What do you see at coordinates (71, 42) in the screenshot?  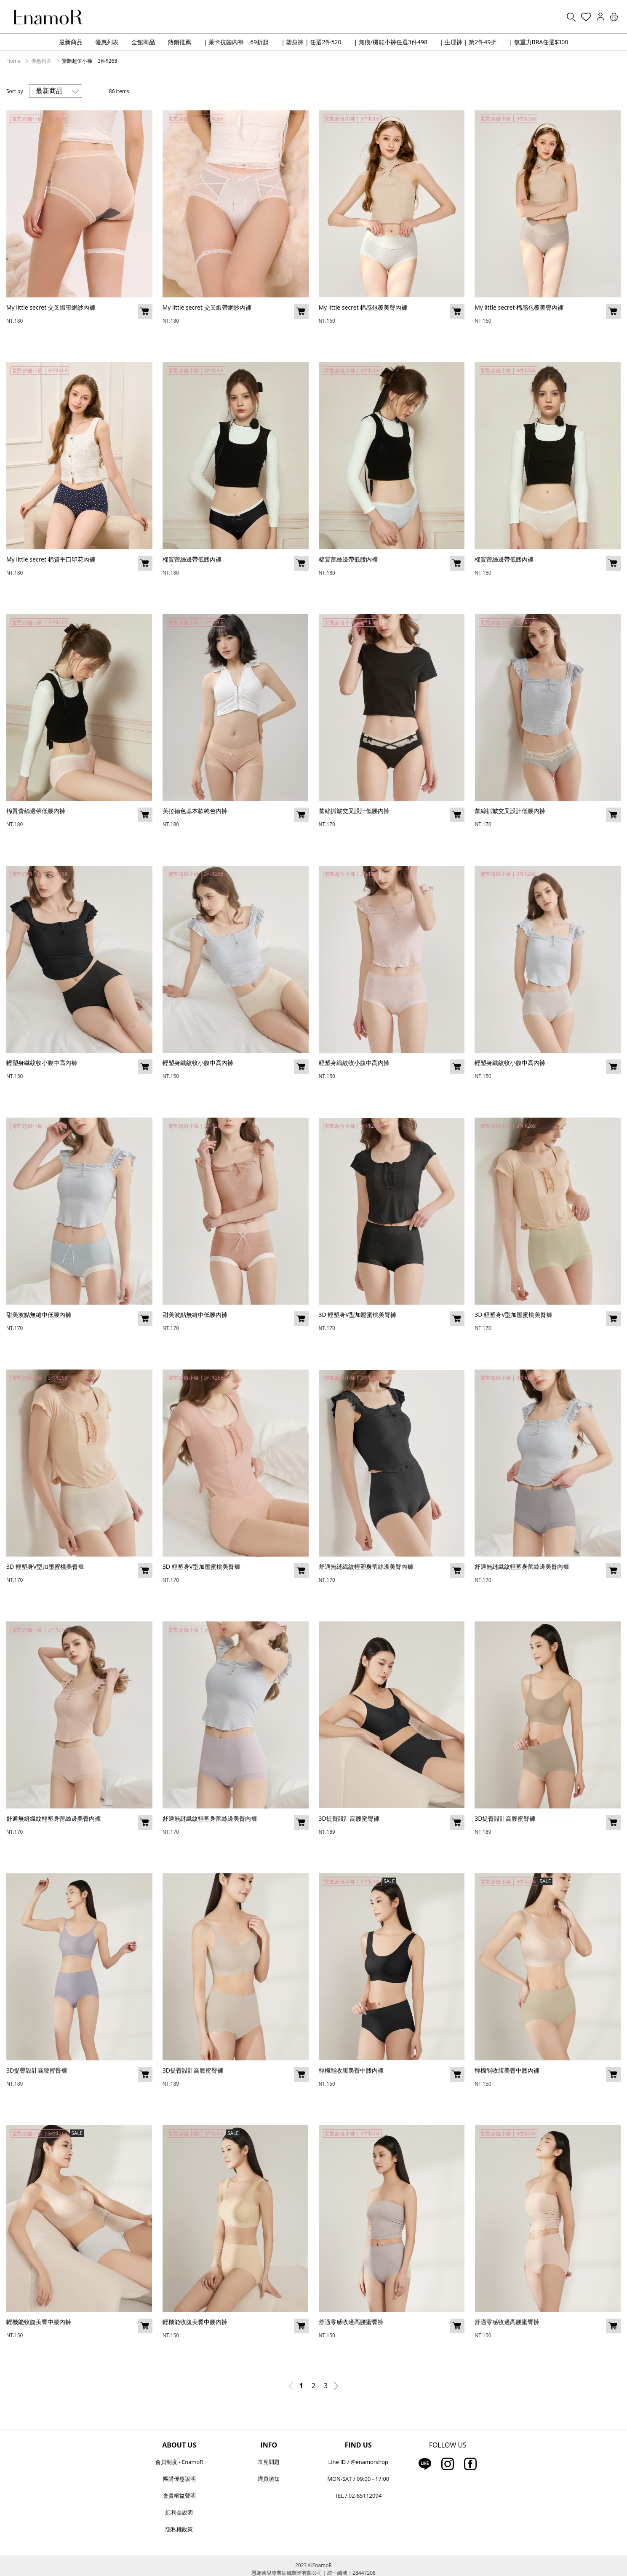 I see `最新商品` at bounding box center [71, 42].